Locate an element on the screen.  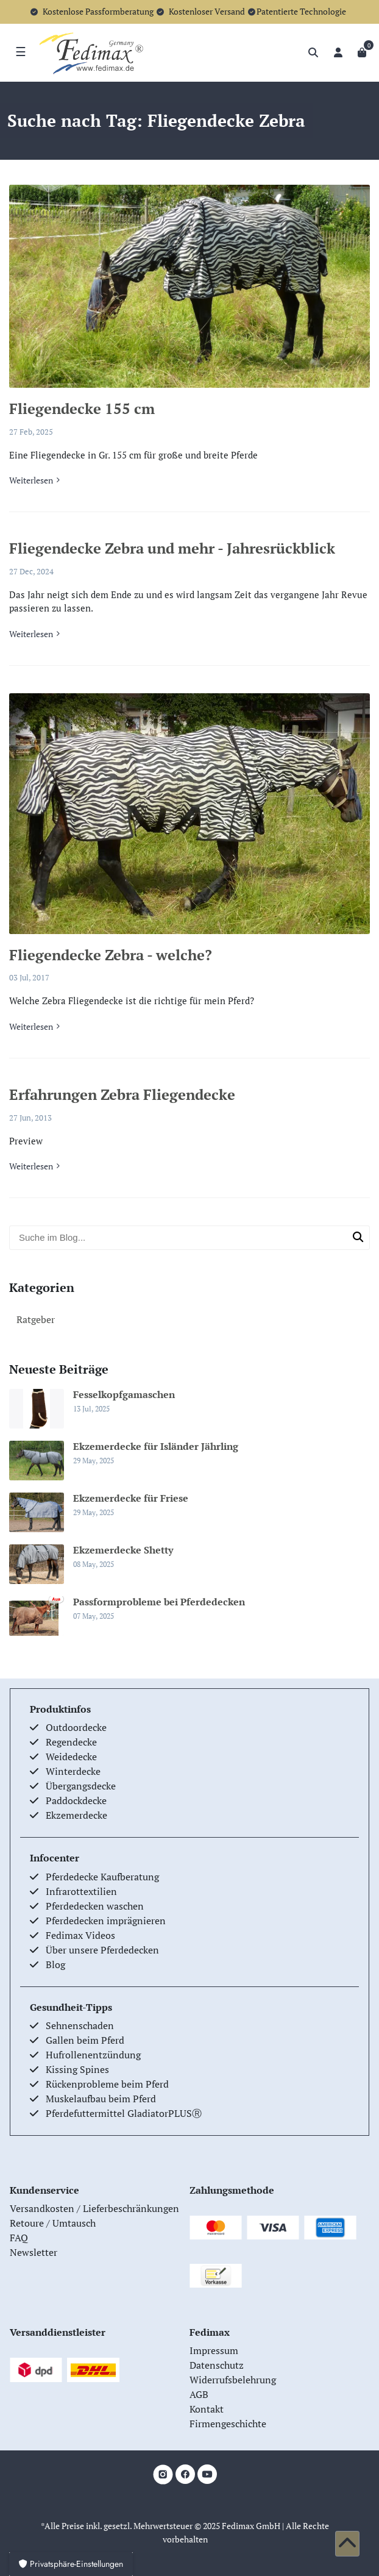
Regendecke is located at coordinates (71, 1742).